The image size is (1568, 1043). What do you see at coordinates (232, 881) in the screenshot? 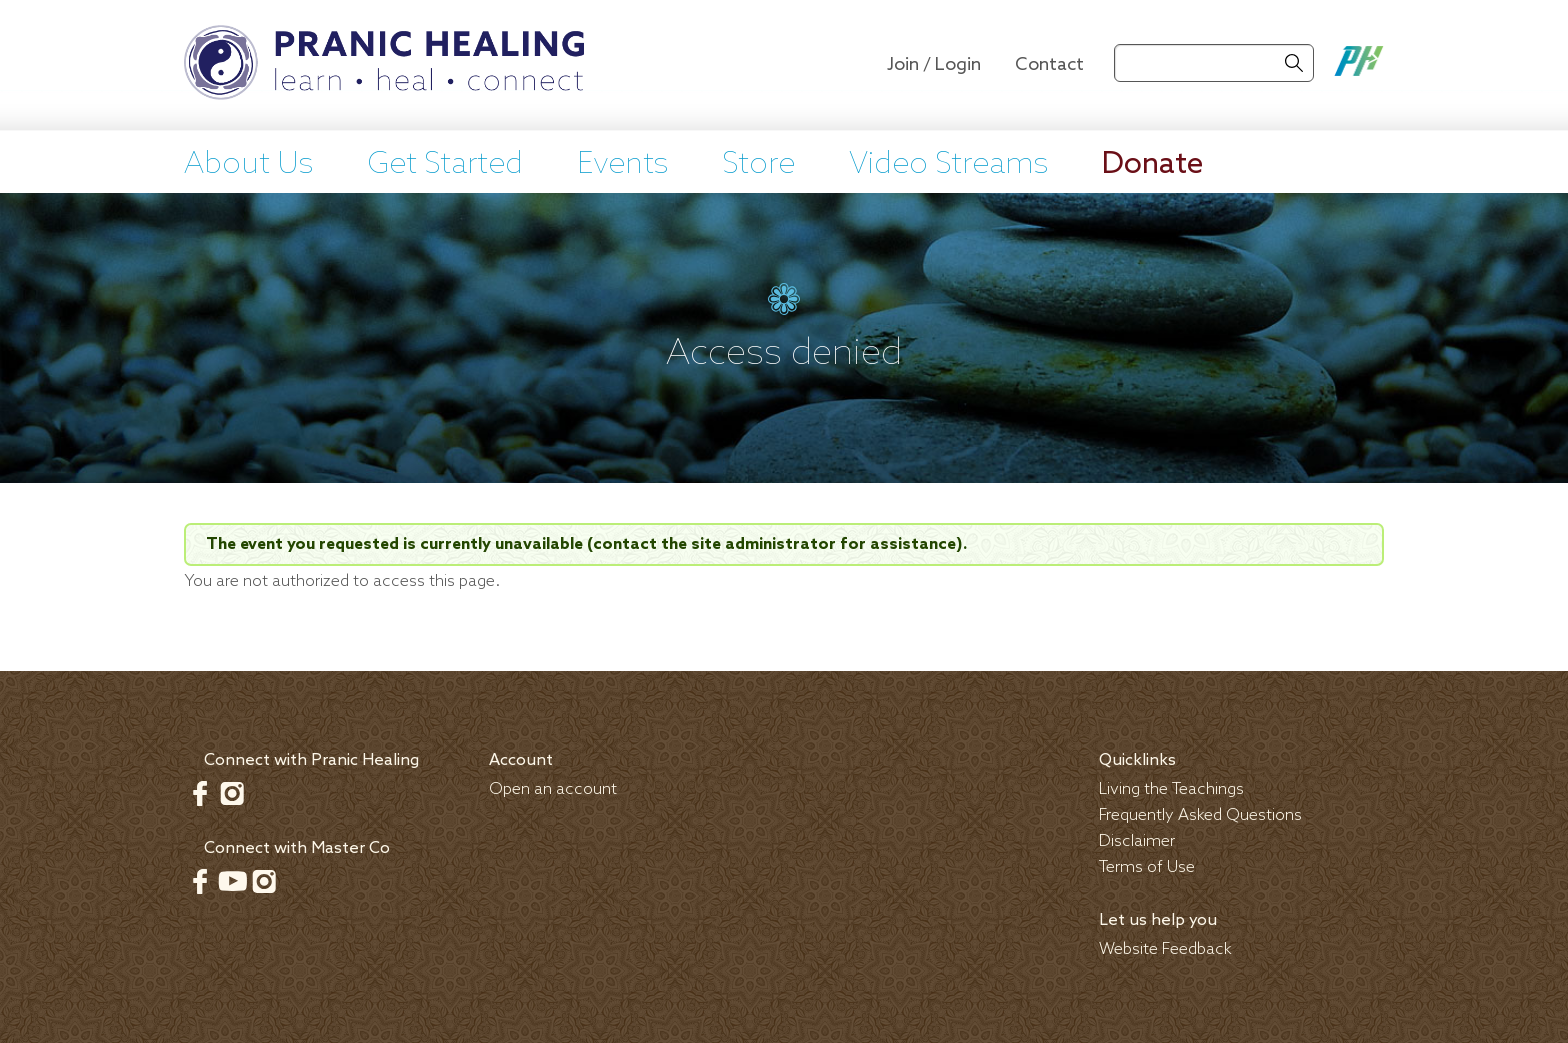
I see `Youtube` at bounding box center [232, 881].